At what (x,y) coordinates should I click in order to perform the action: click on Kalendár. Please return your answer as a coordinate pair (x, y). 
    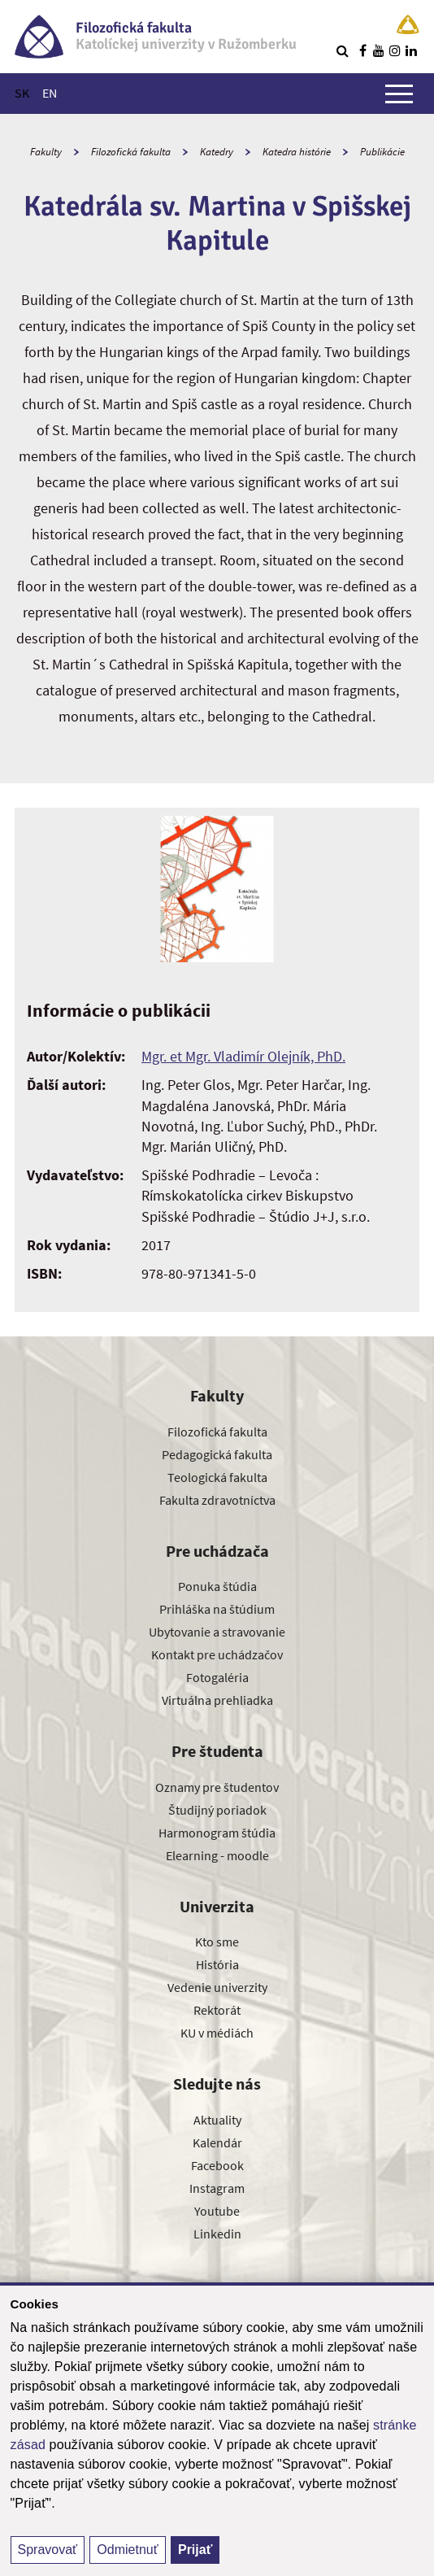
    Looking at the image, I should click on (217, 2142).